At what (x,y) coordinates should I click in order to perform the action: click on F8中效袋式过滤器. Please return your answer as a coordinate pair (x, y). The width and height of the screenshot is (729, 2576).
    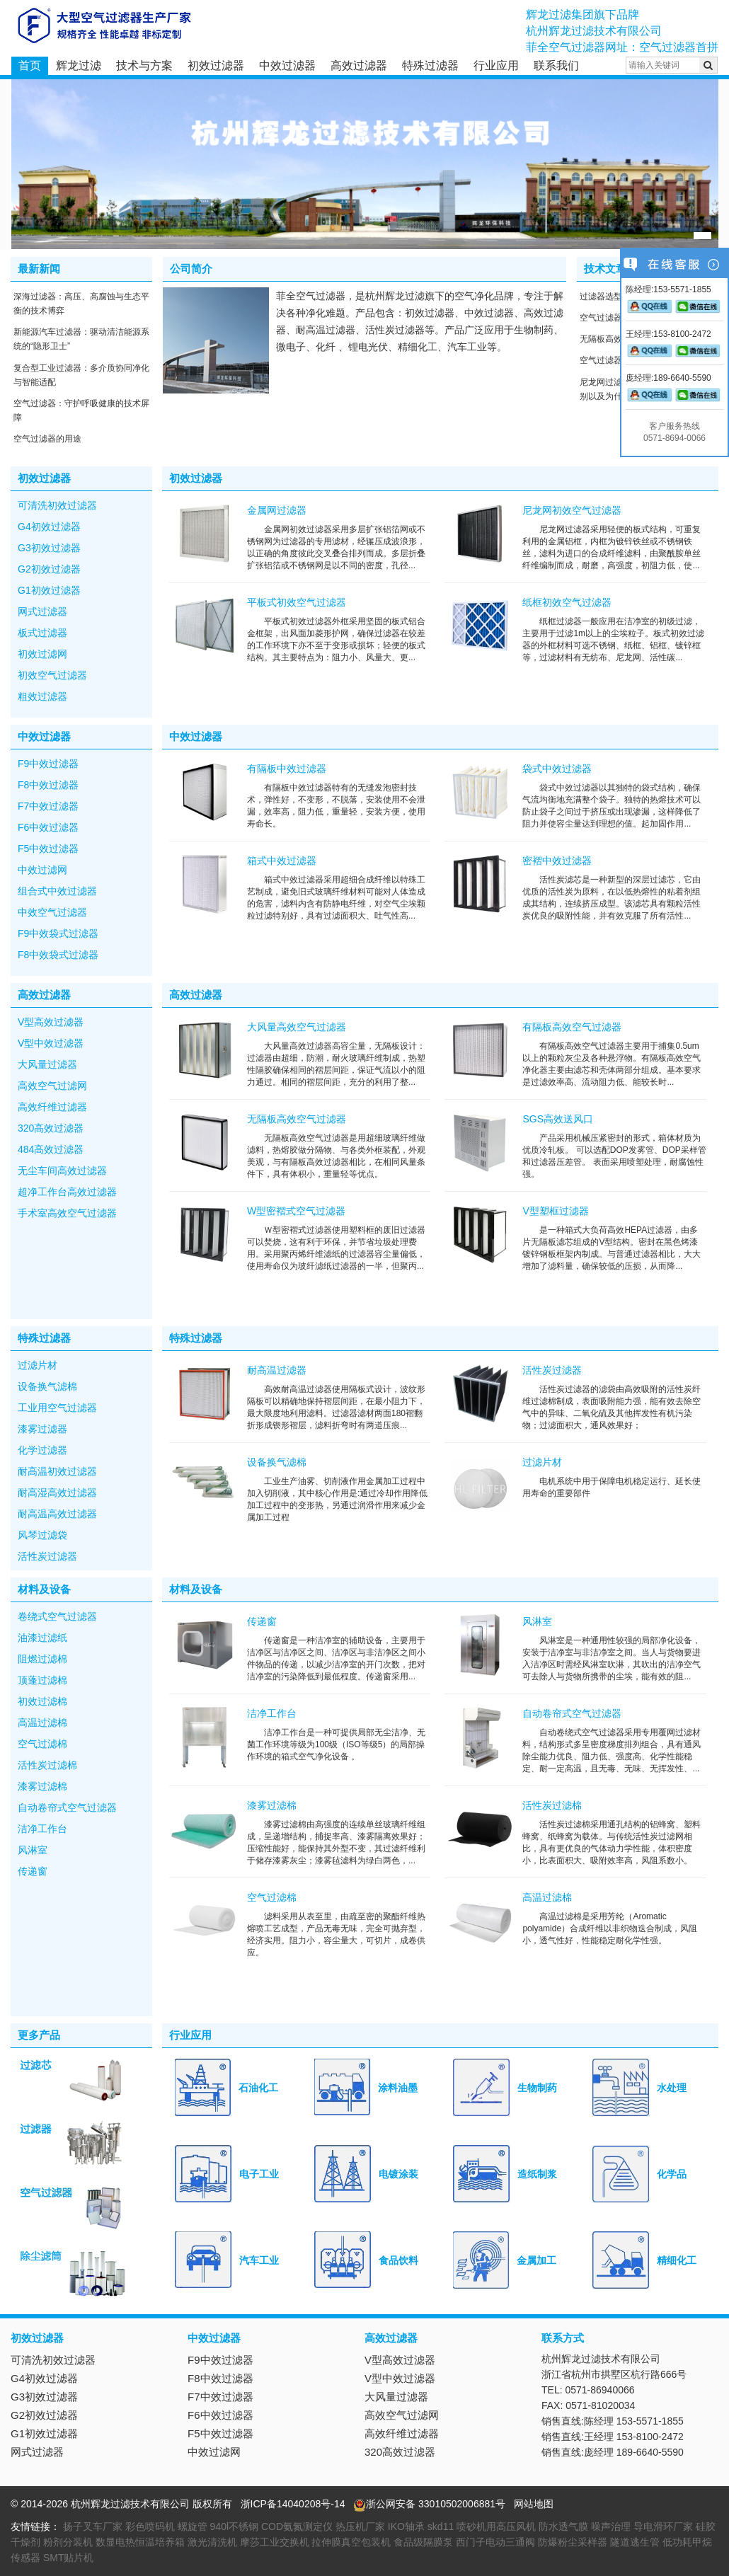
    Looking at the image, I should click on (58, 954).